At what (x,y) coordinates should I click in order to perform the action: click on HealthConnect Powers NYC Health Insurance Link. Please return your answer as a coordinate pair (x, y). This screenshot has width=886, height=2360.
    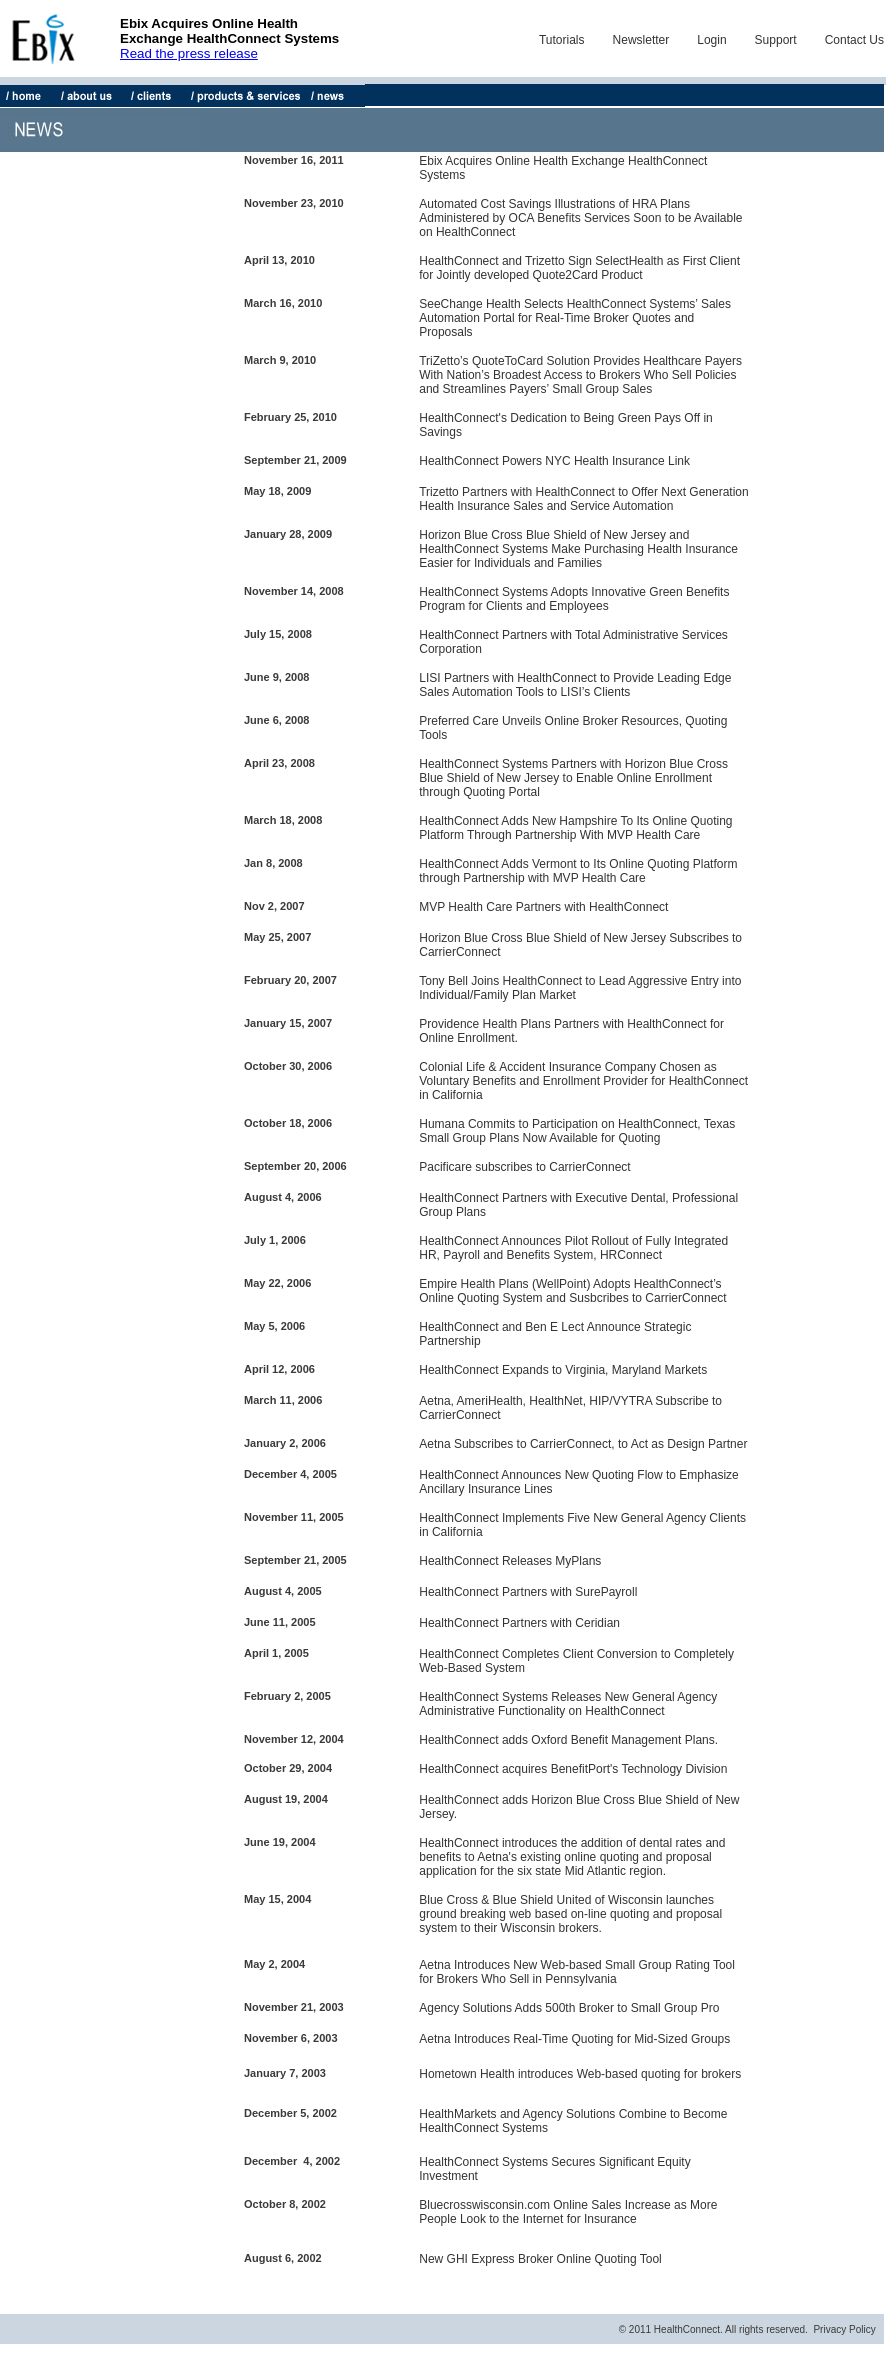
    Looking at the image, I should click on (554, 461).